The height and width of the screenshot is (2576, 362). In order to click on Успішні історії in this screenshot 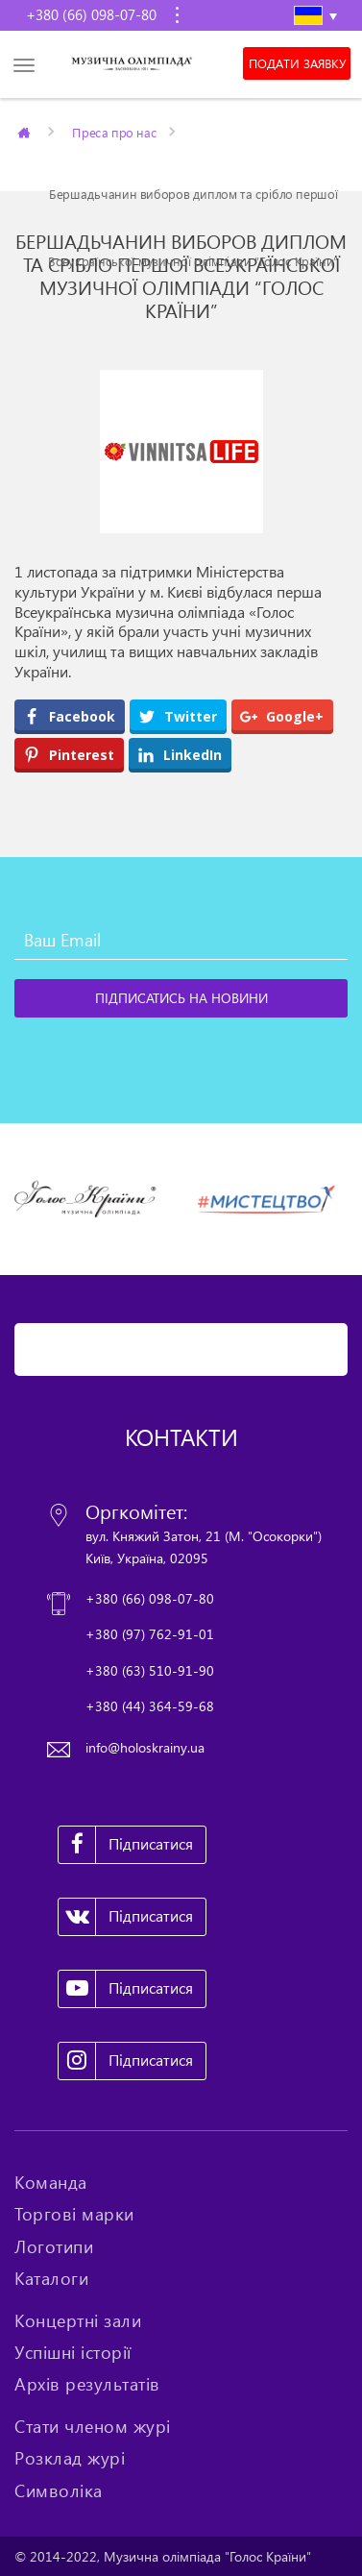, I will do `click(73, 2352)`.